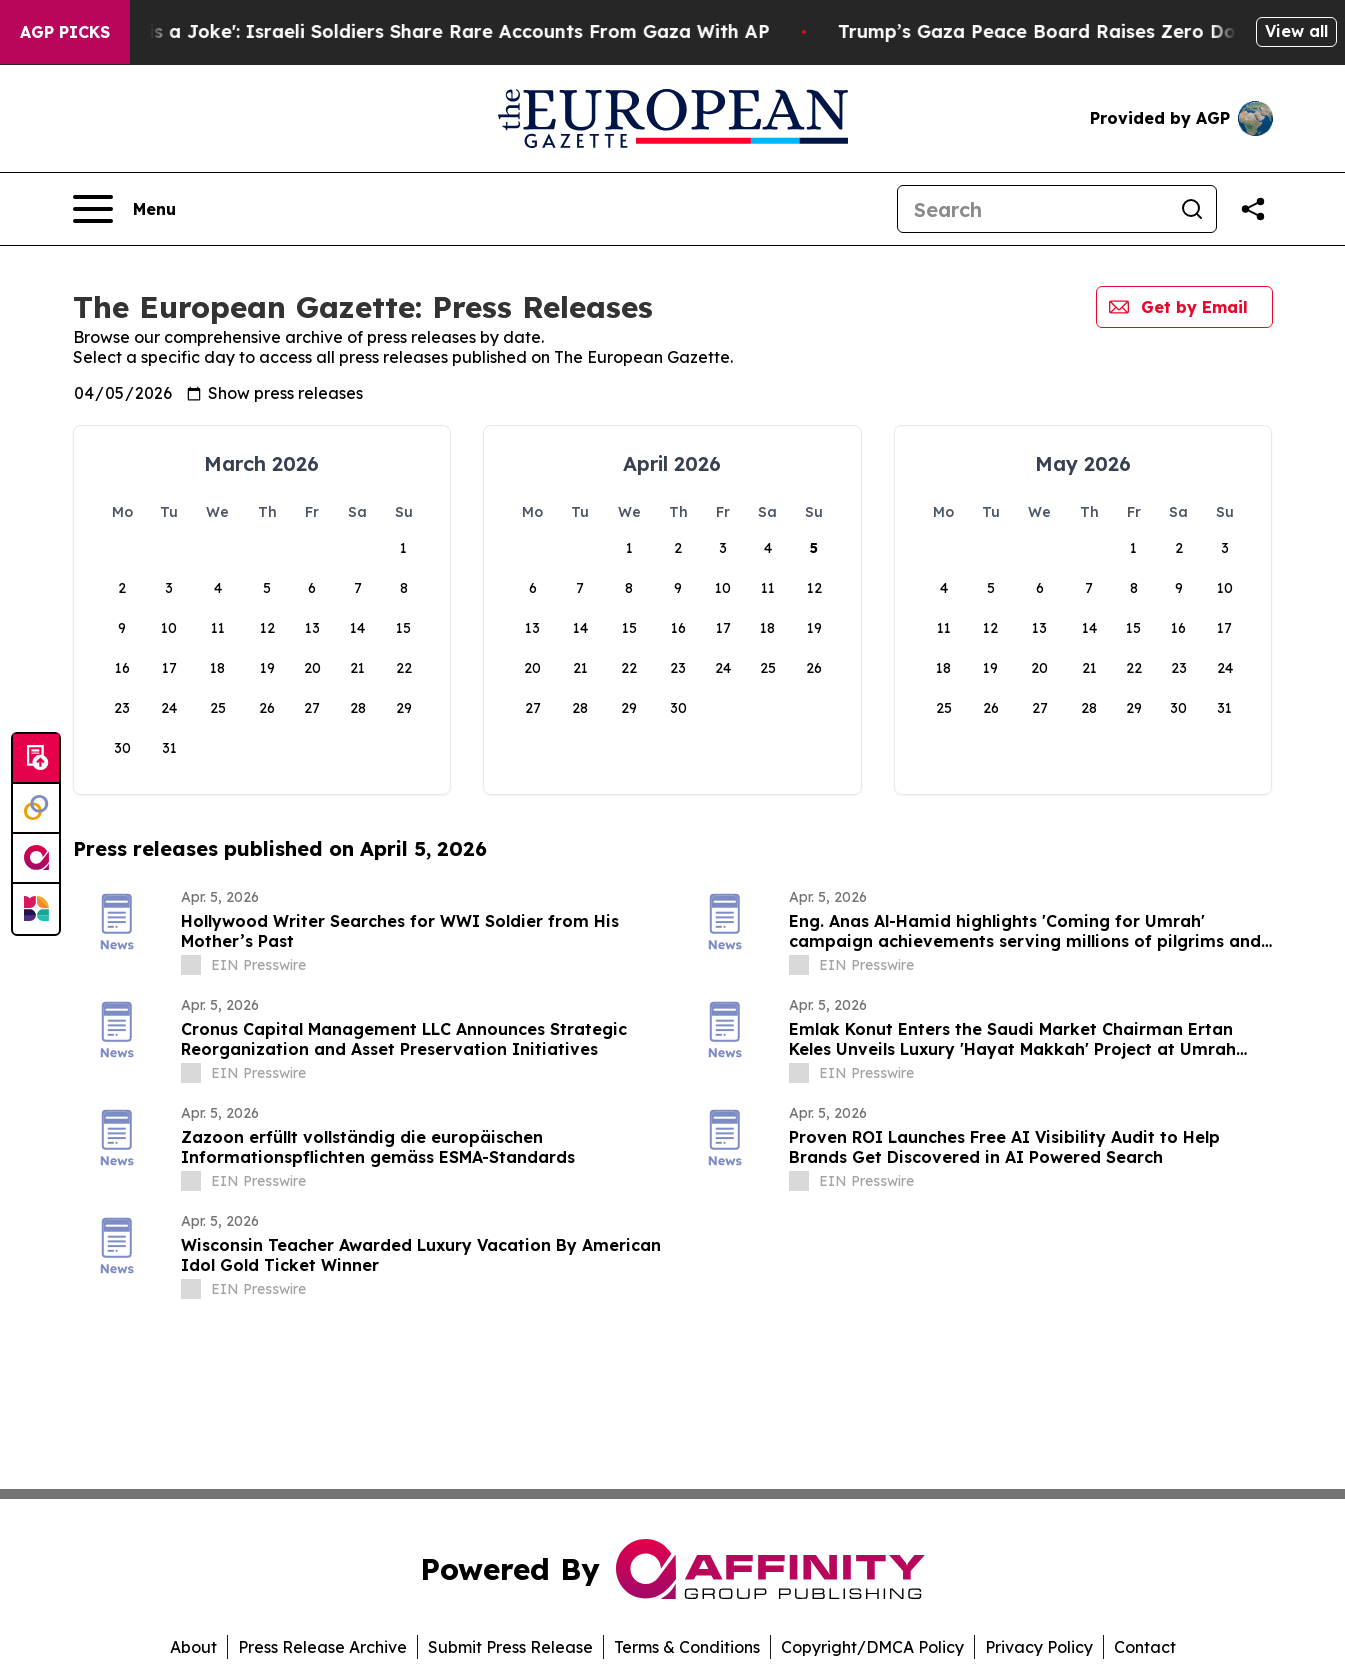 This screenshot has width=1345, height=1667. What do you see at coordinates (191, 965) in the screenshot?
I see `[about label]` at bounding box center [191, 965].